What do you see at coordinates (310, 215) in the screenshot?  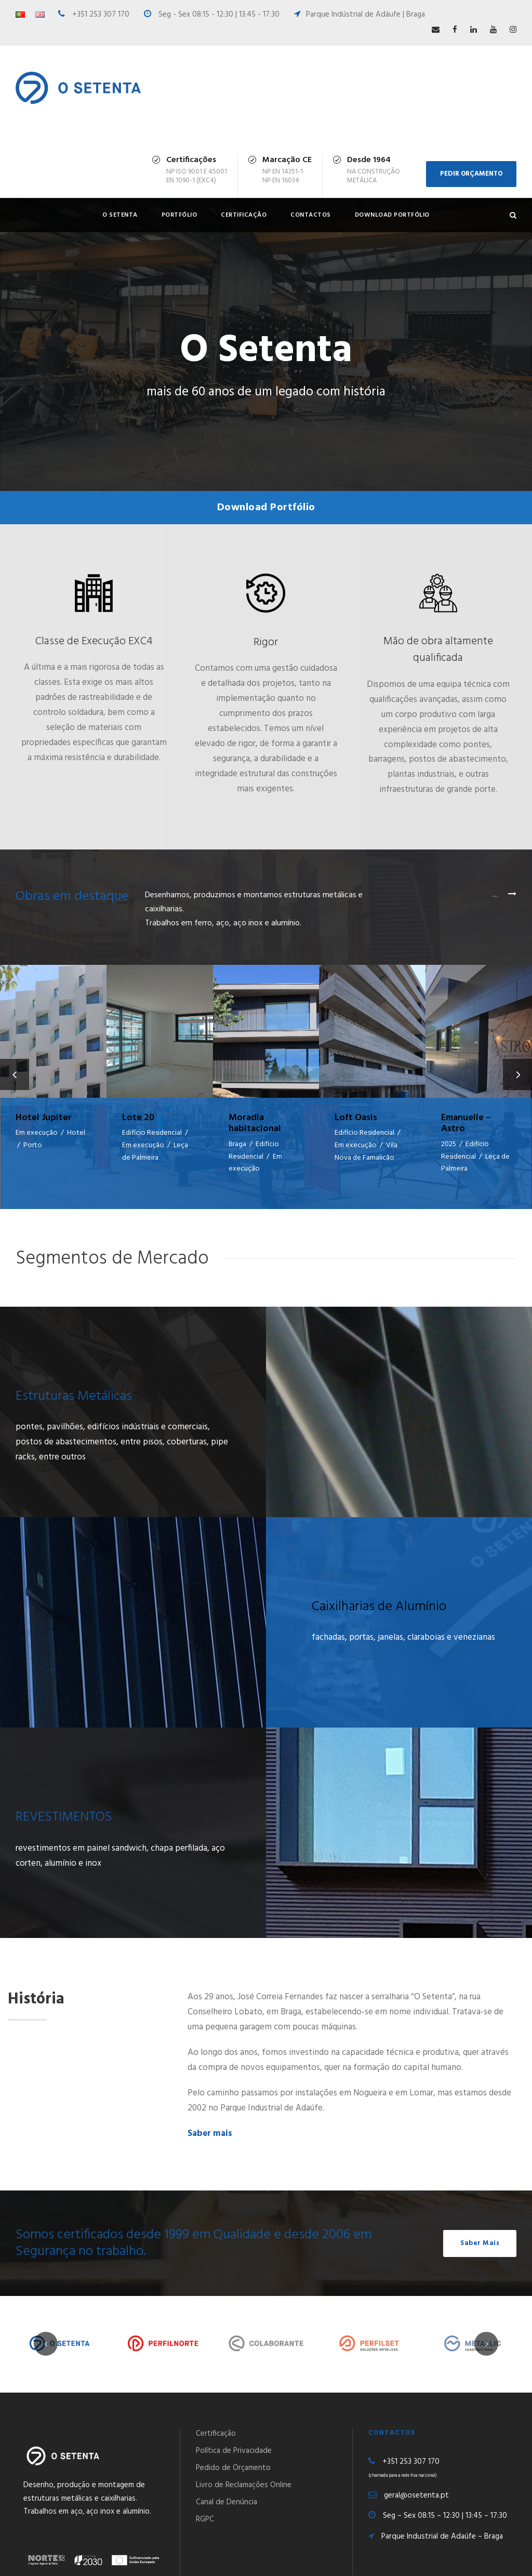 I see `Contactos` at bounding box center [310, 215].